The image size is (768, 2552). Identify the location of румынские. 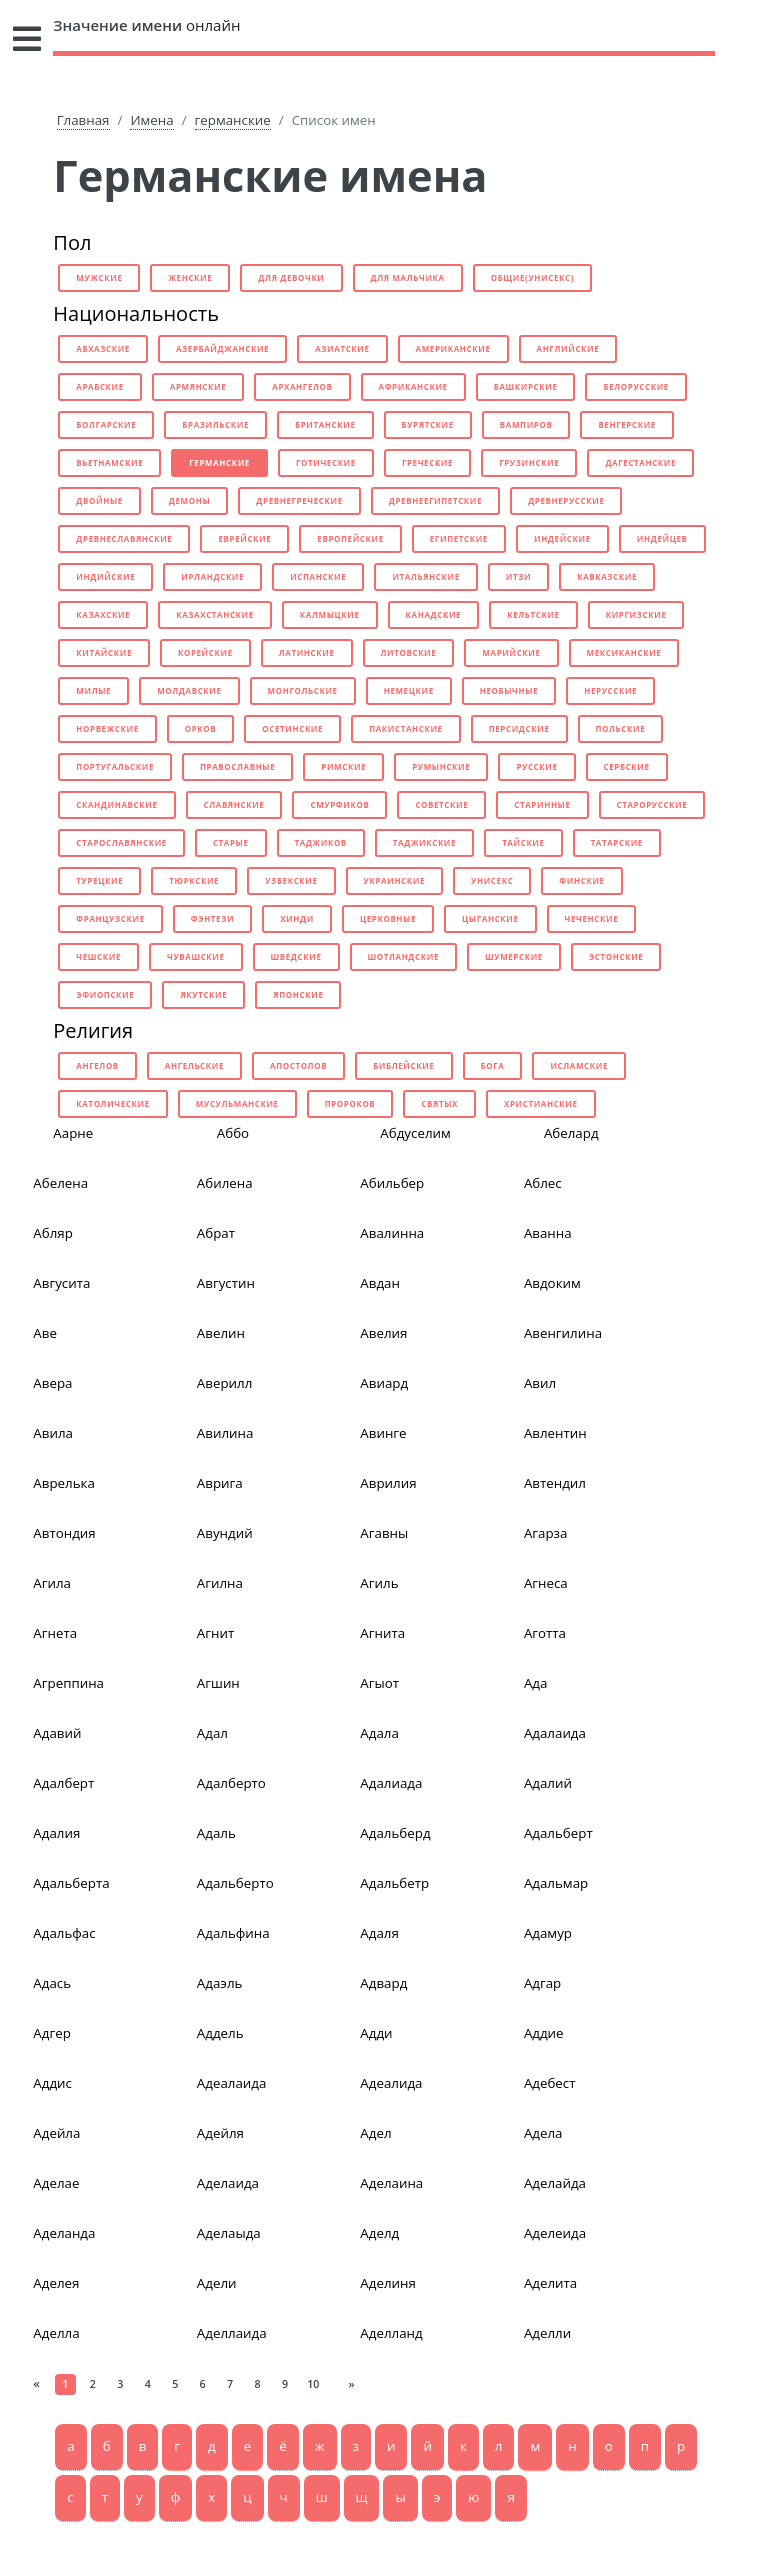
(441, 766).